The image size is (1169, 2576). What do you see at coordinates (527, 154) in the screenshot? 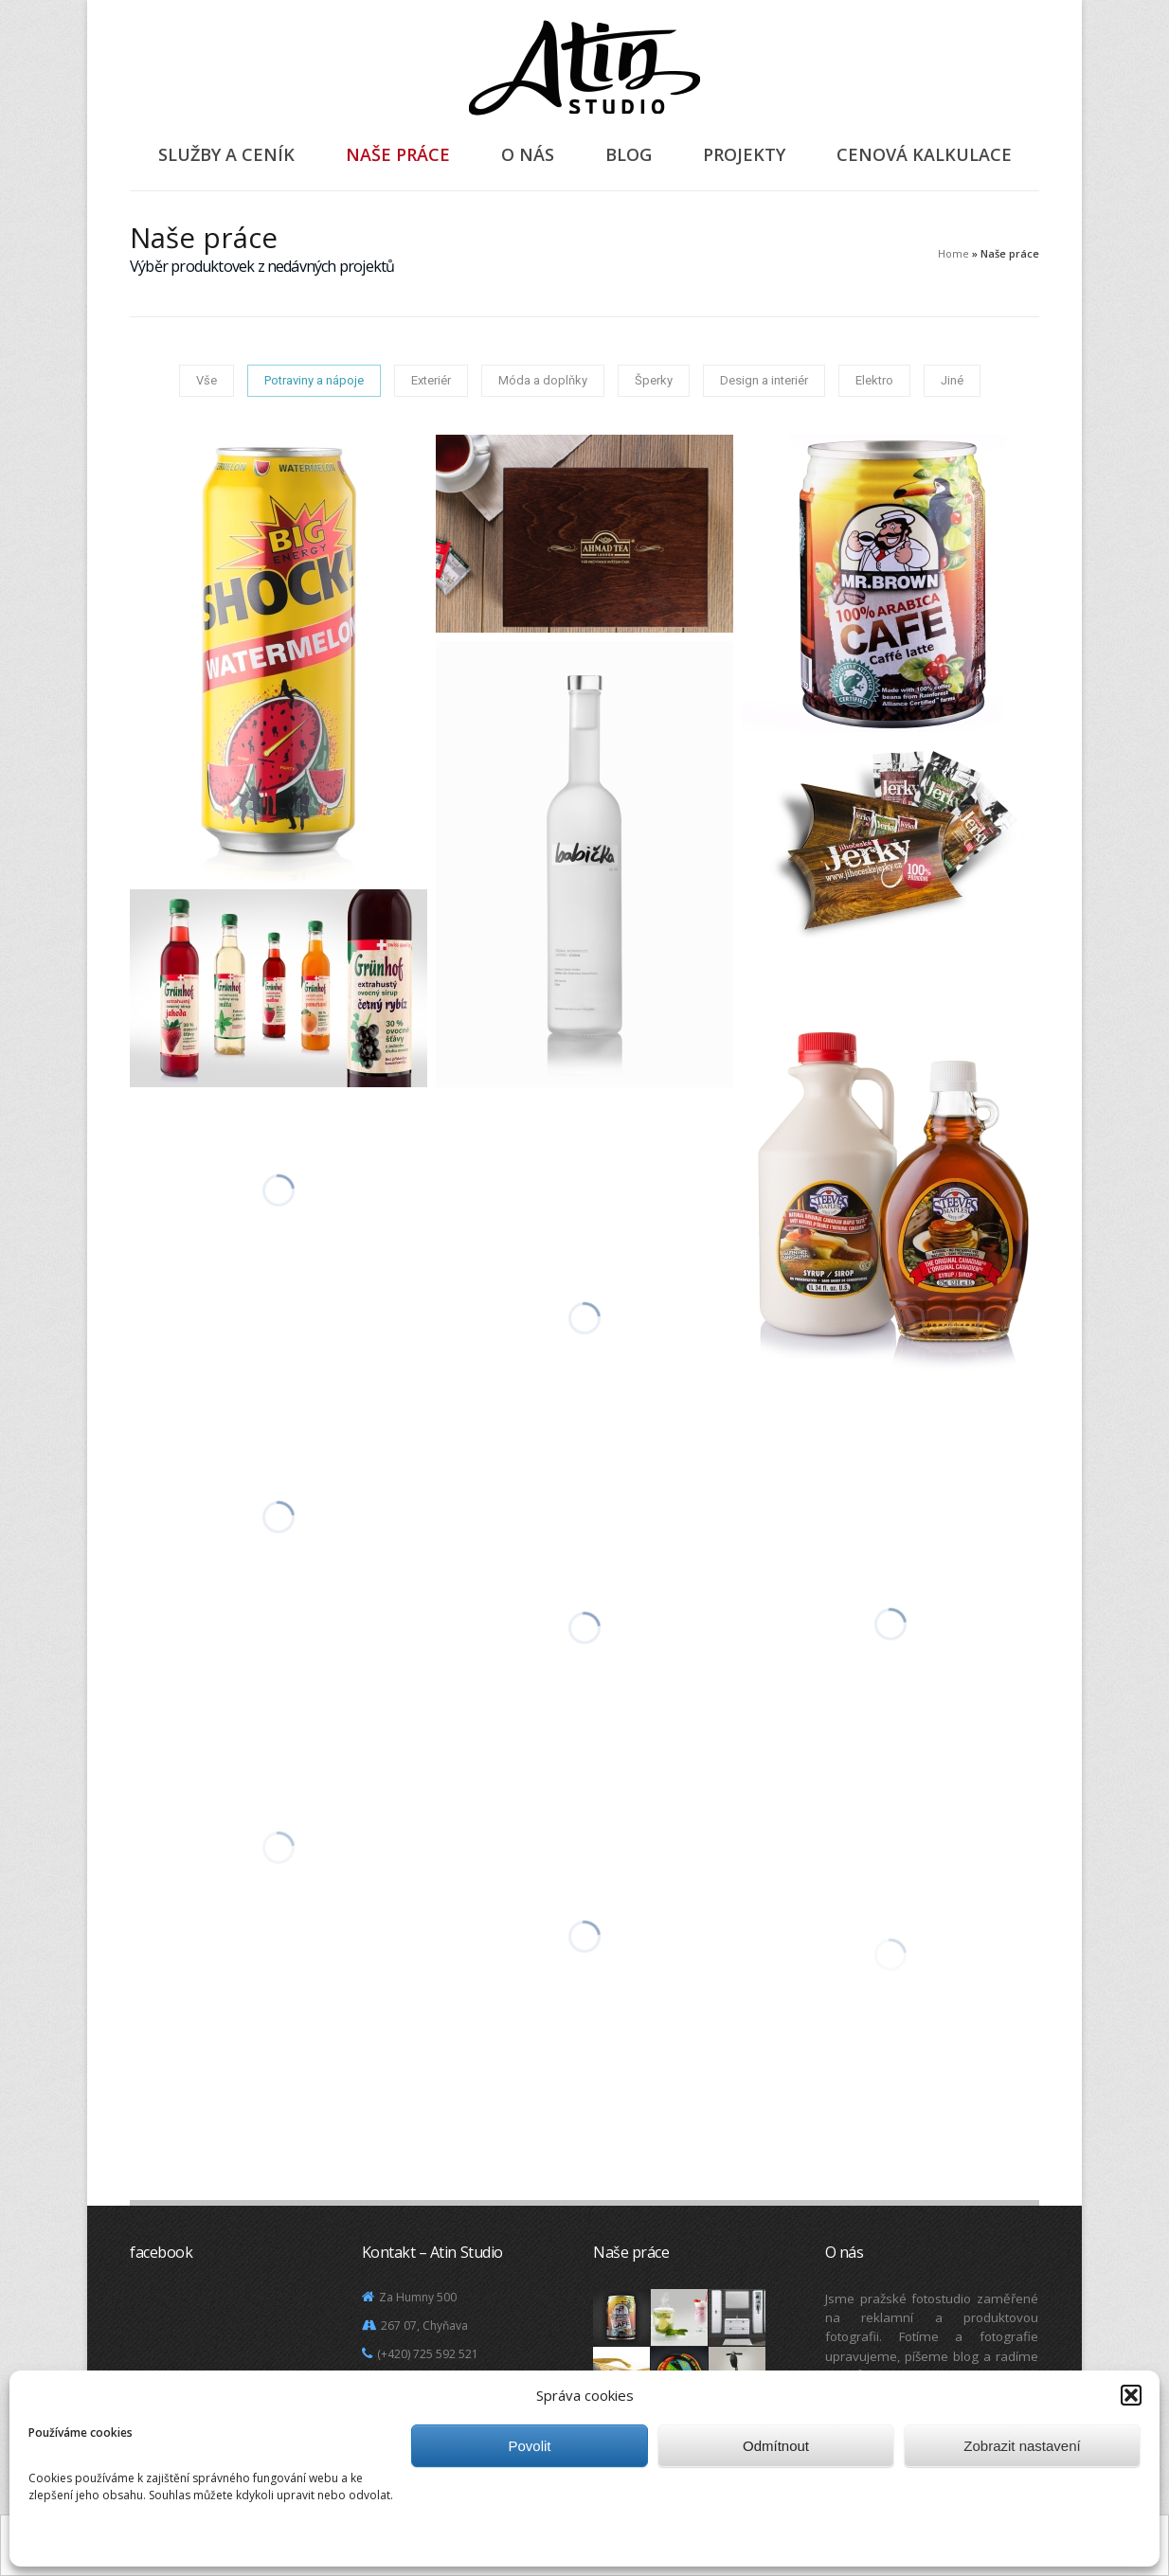
I see `O nás` at bounding box center [527, 154].